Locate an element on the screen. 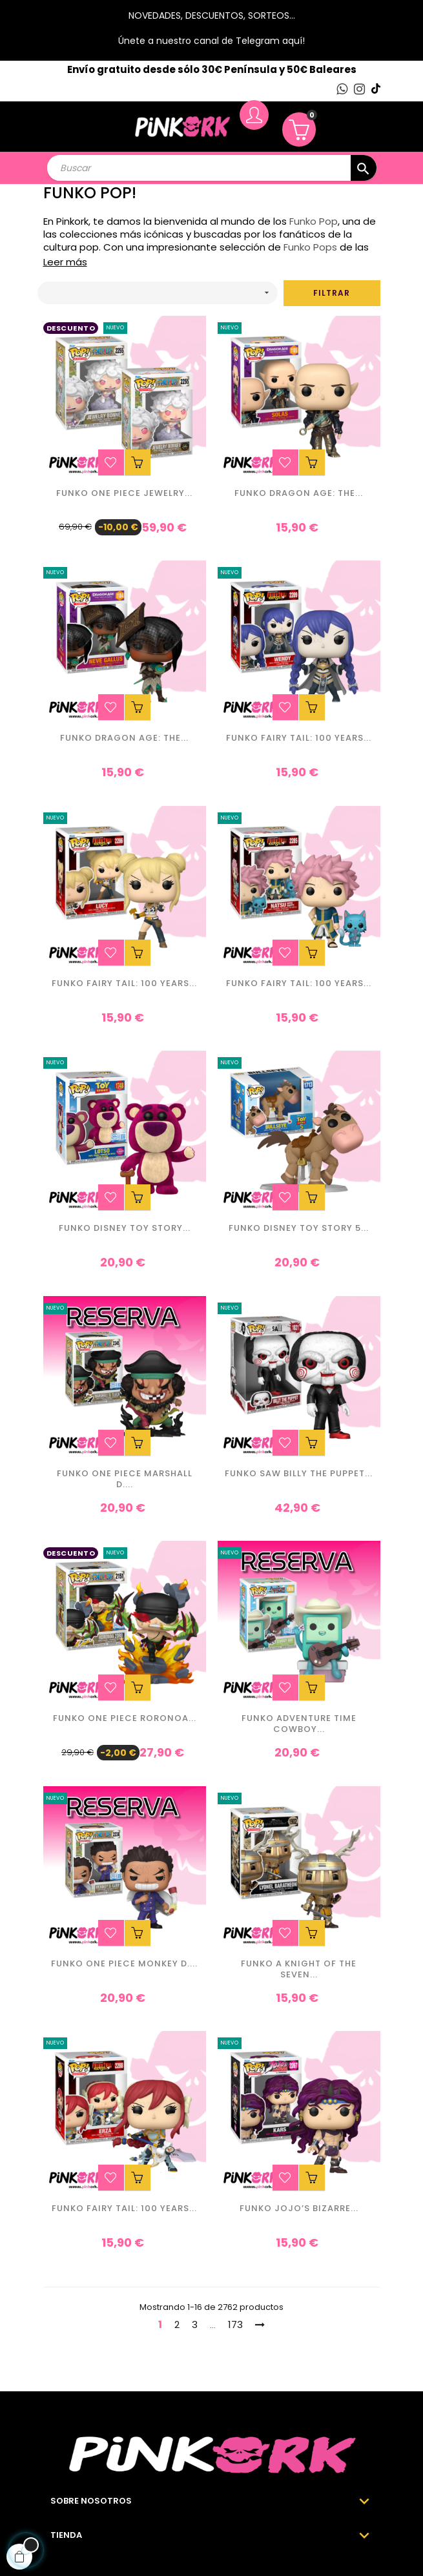  Únete a nuestro canal de Telegram aquí! is located at coordinates (211, 40).